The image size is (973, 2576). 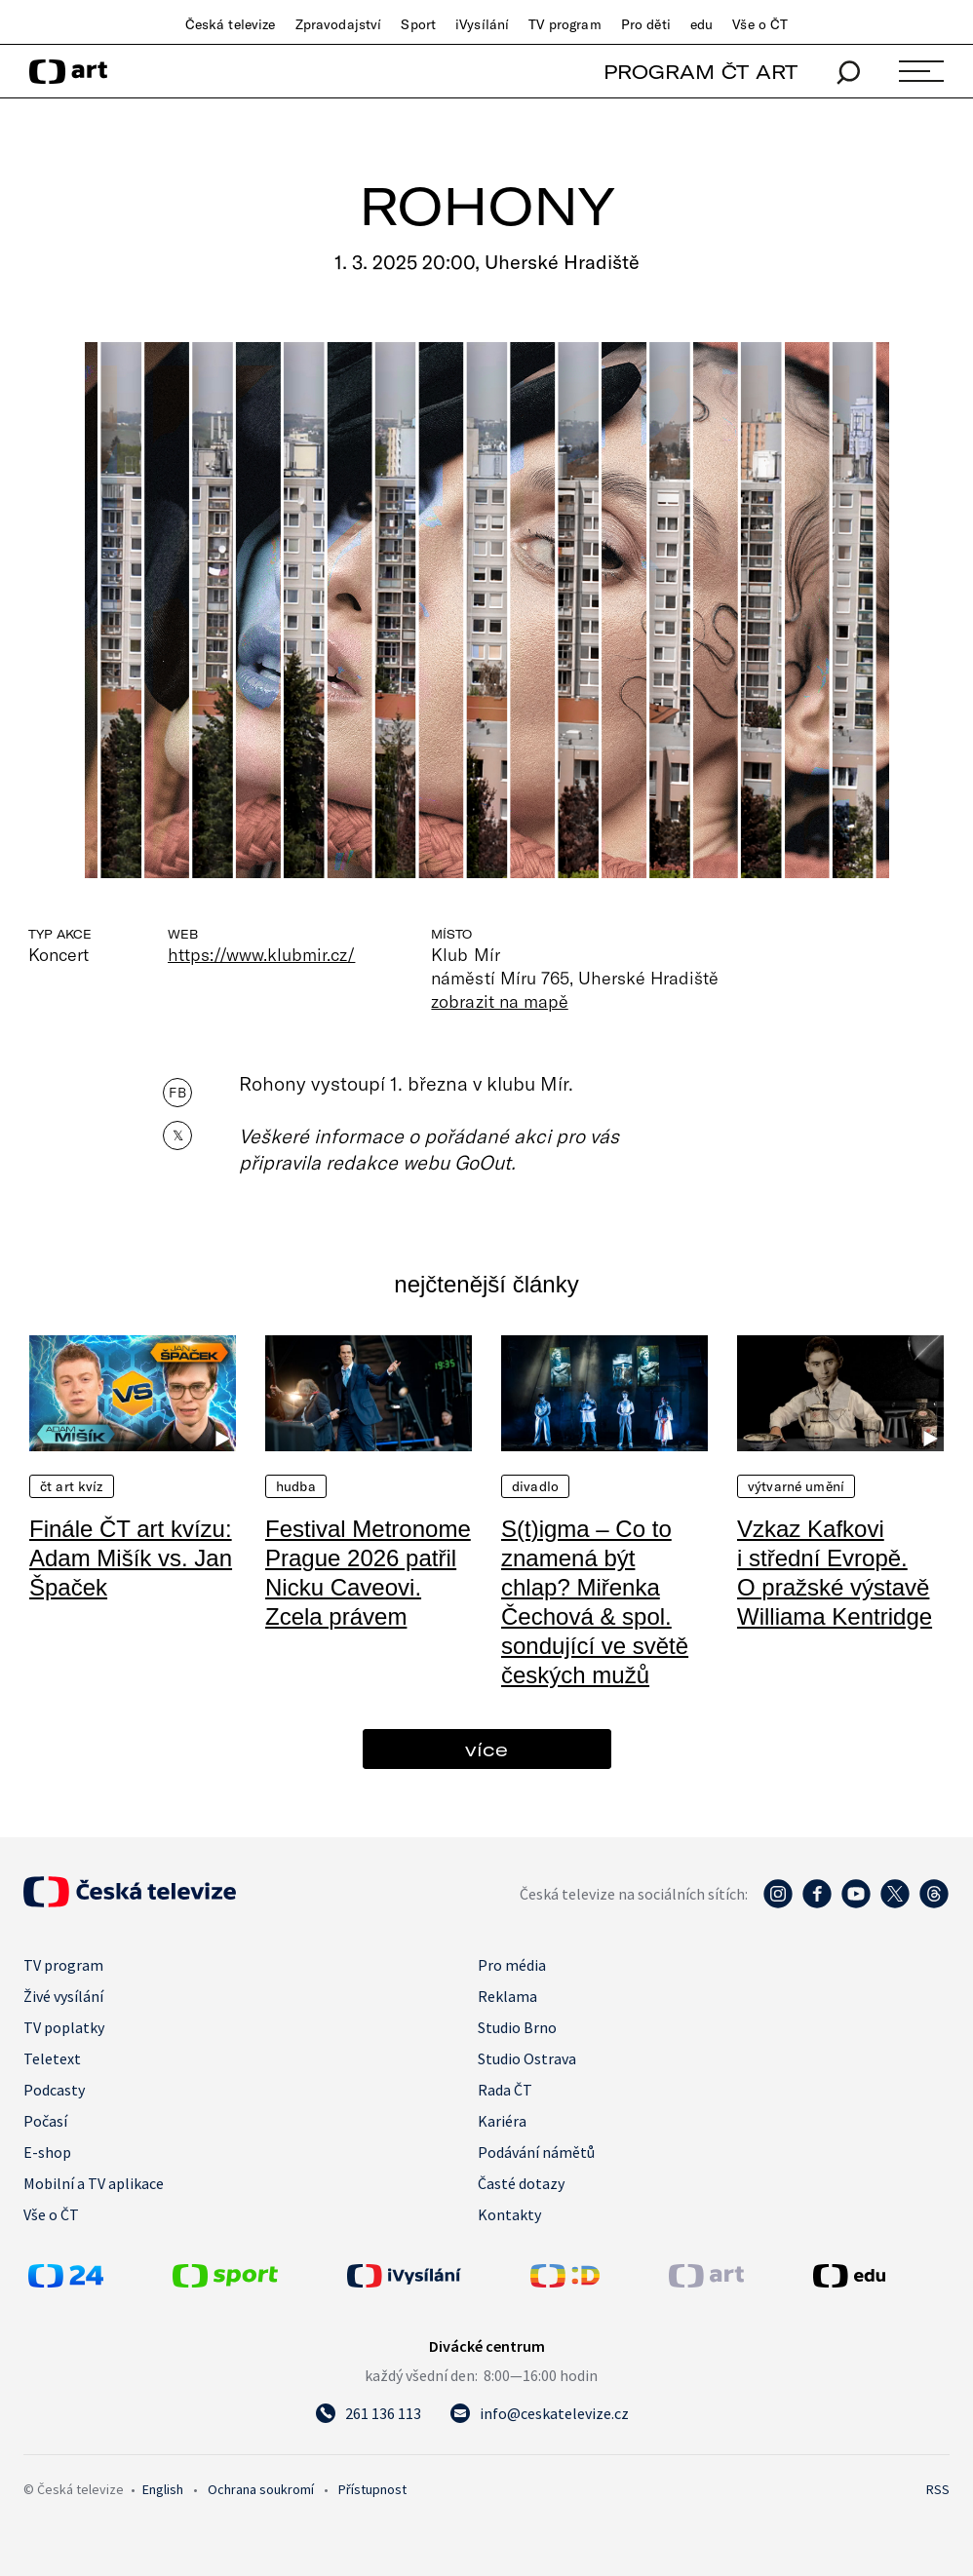 What do you see at coordinates (507, 1996) in the screenshot?
I see `Reklama` at bounding box center [507, 1996].